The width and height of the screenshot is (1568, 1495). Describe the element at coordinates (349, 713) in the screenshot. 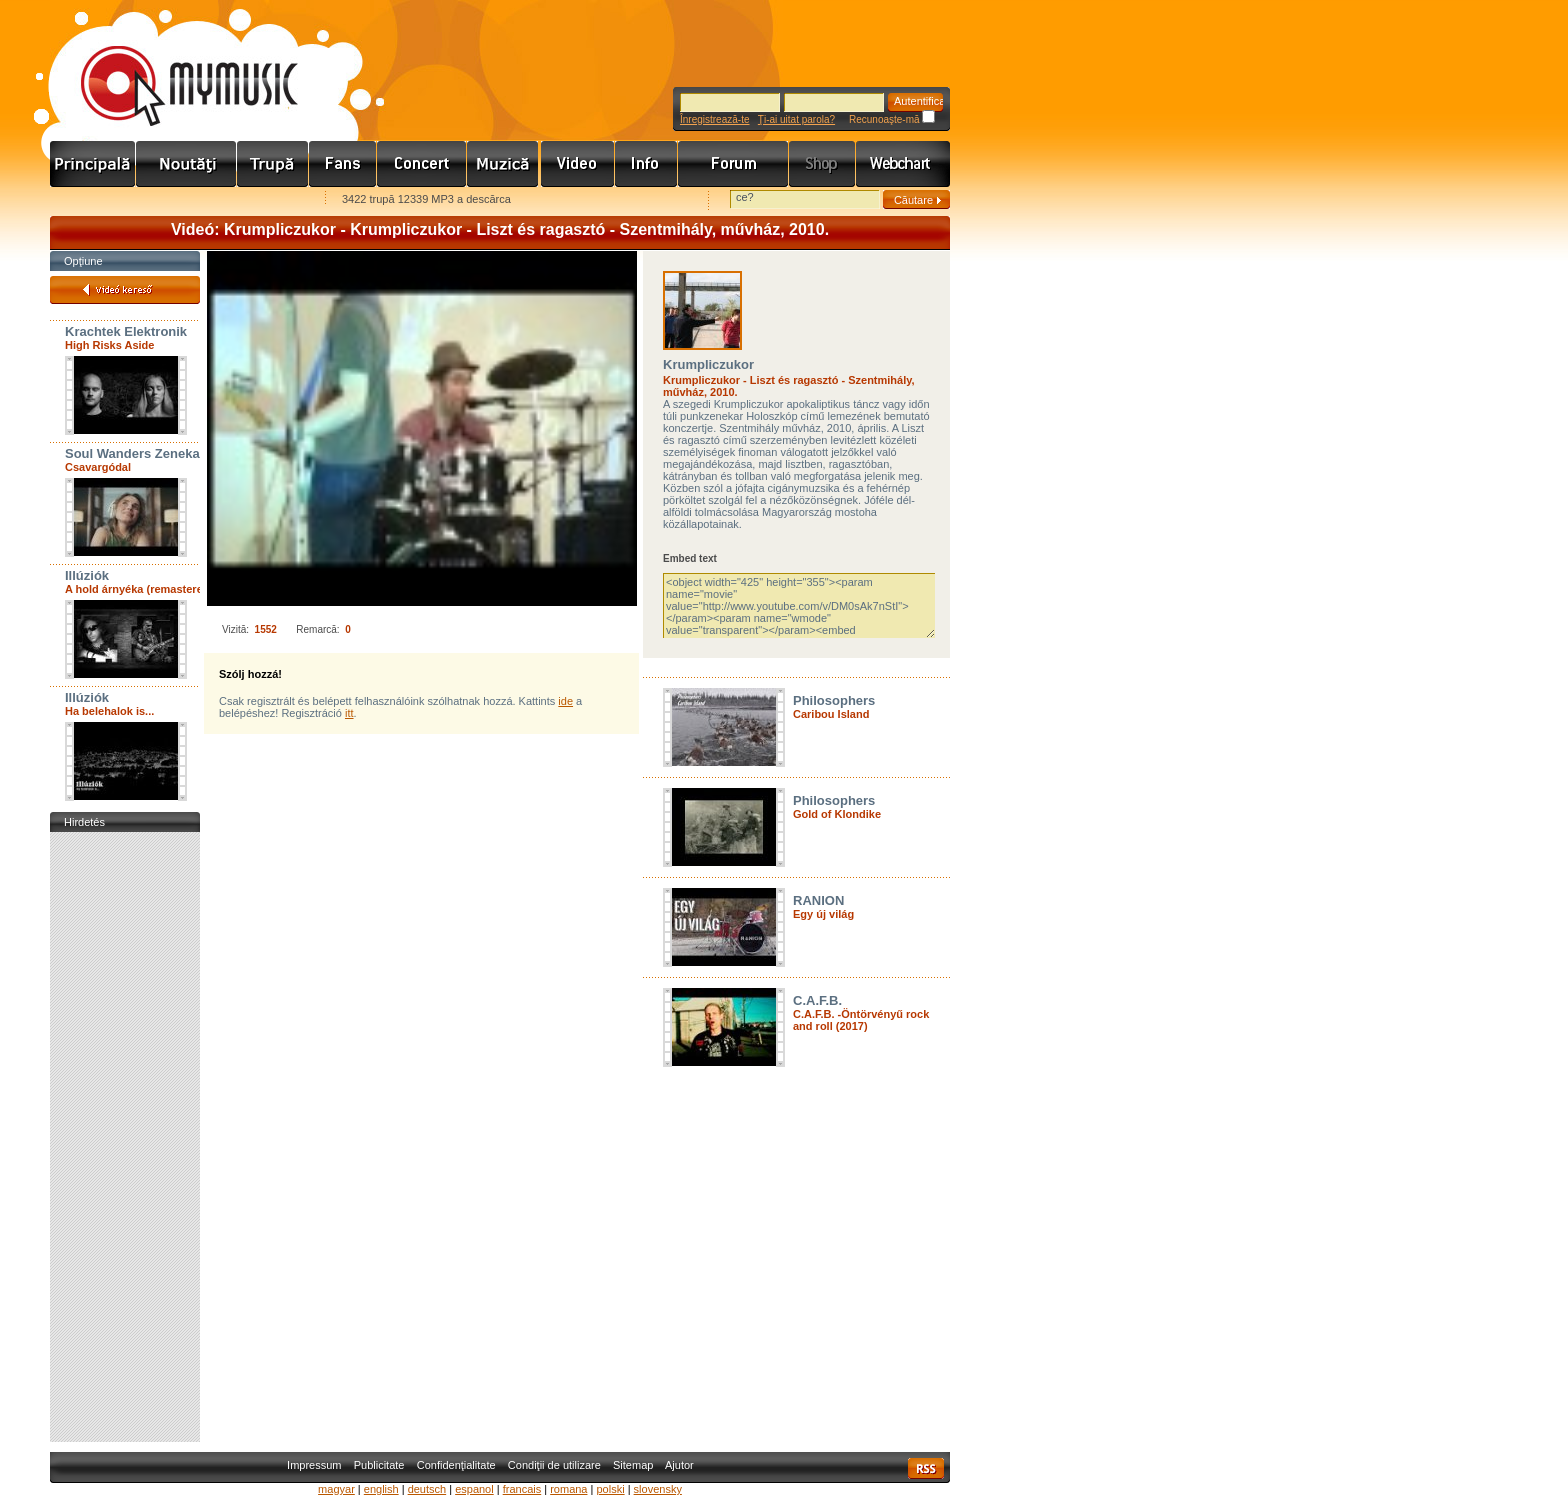

I see `itt` at that location.